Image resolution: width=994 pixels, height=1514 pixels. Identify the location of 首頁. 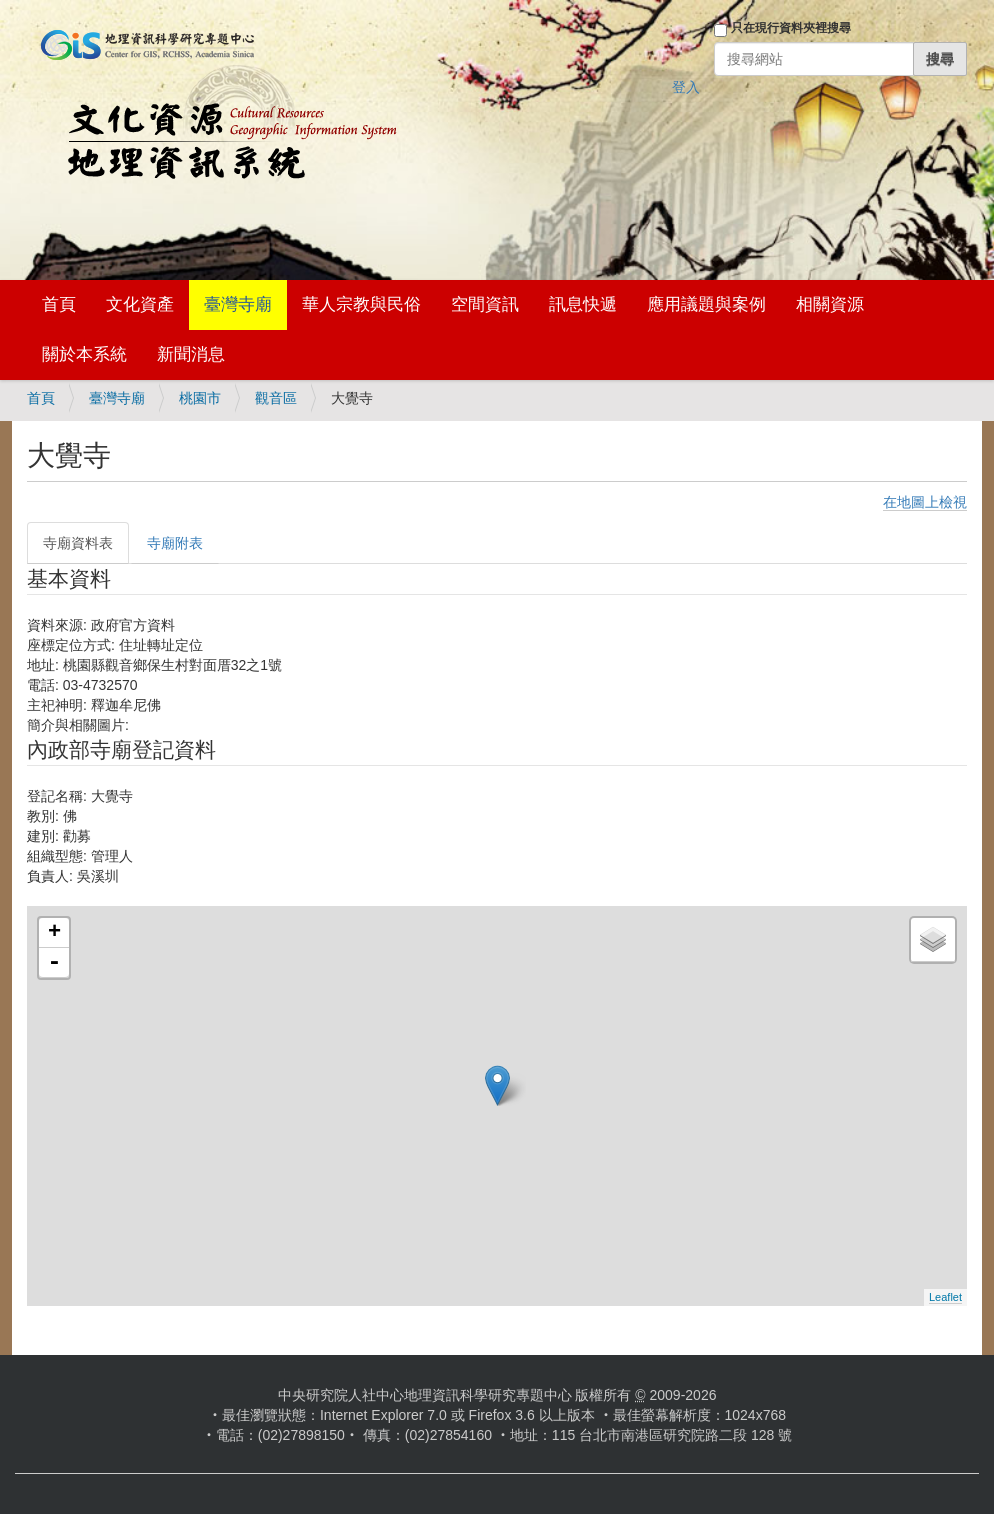
(59, 304).